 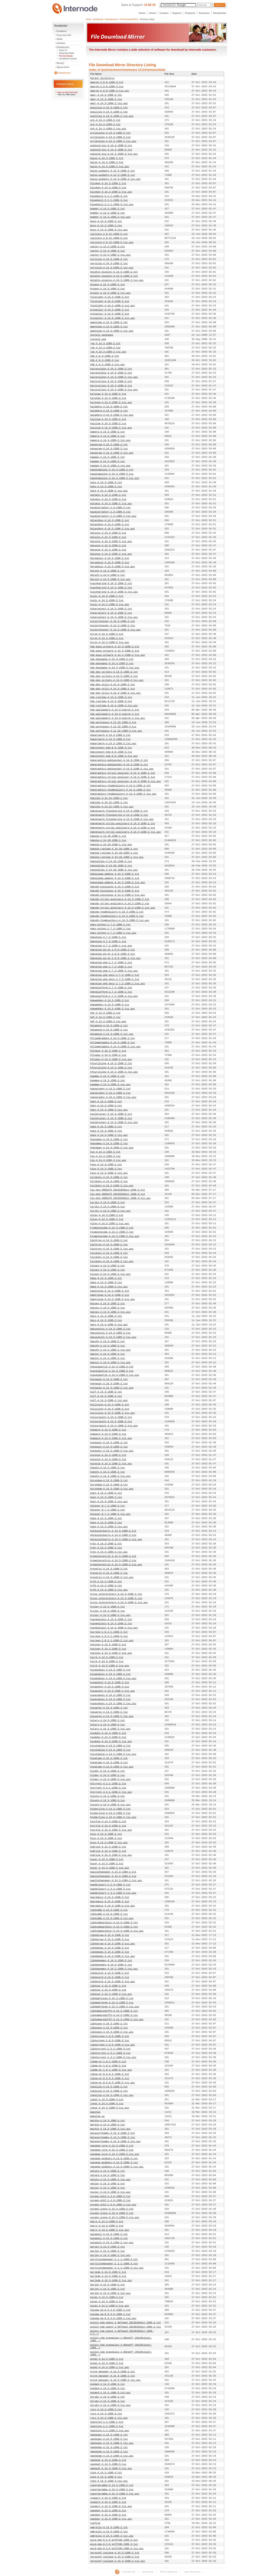 I want to click on kdevelop-php-1.7.2-i586-1.txz.asc, so click(x=114, y=971).